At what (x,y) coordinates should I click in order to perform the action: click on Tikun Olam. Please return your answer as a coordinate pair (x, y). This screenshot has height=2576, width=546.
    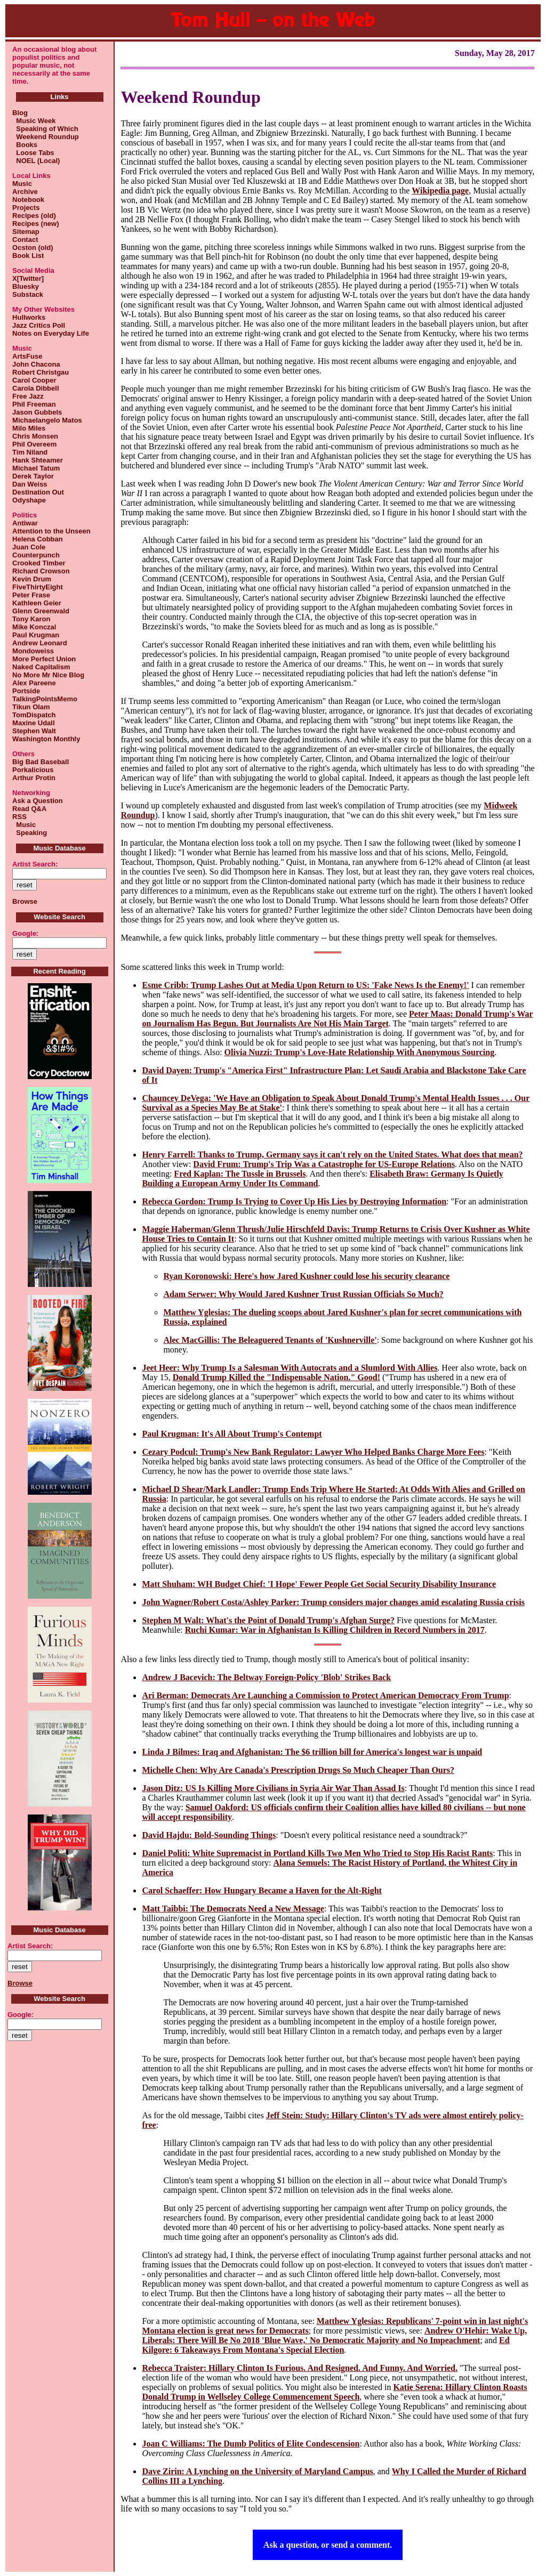
    Looking at the image, I should click on (31, 707).